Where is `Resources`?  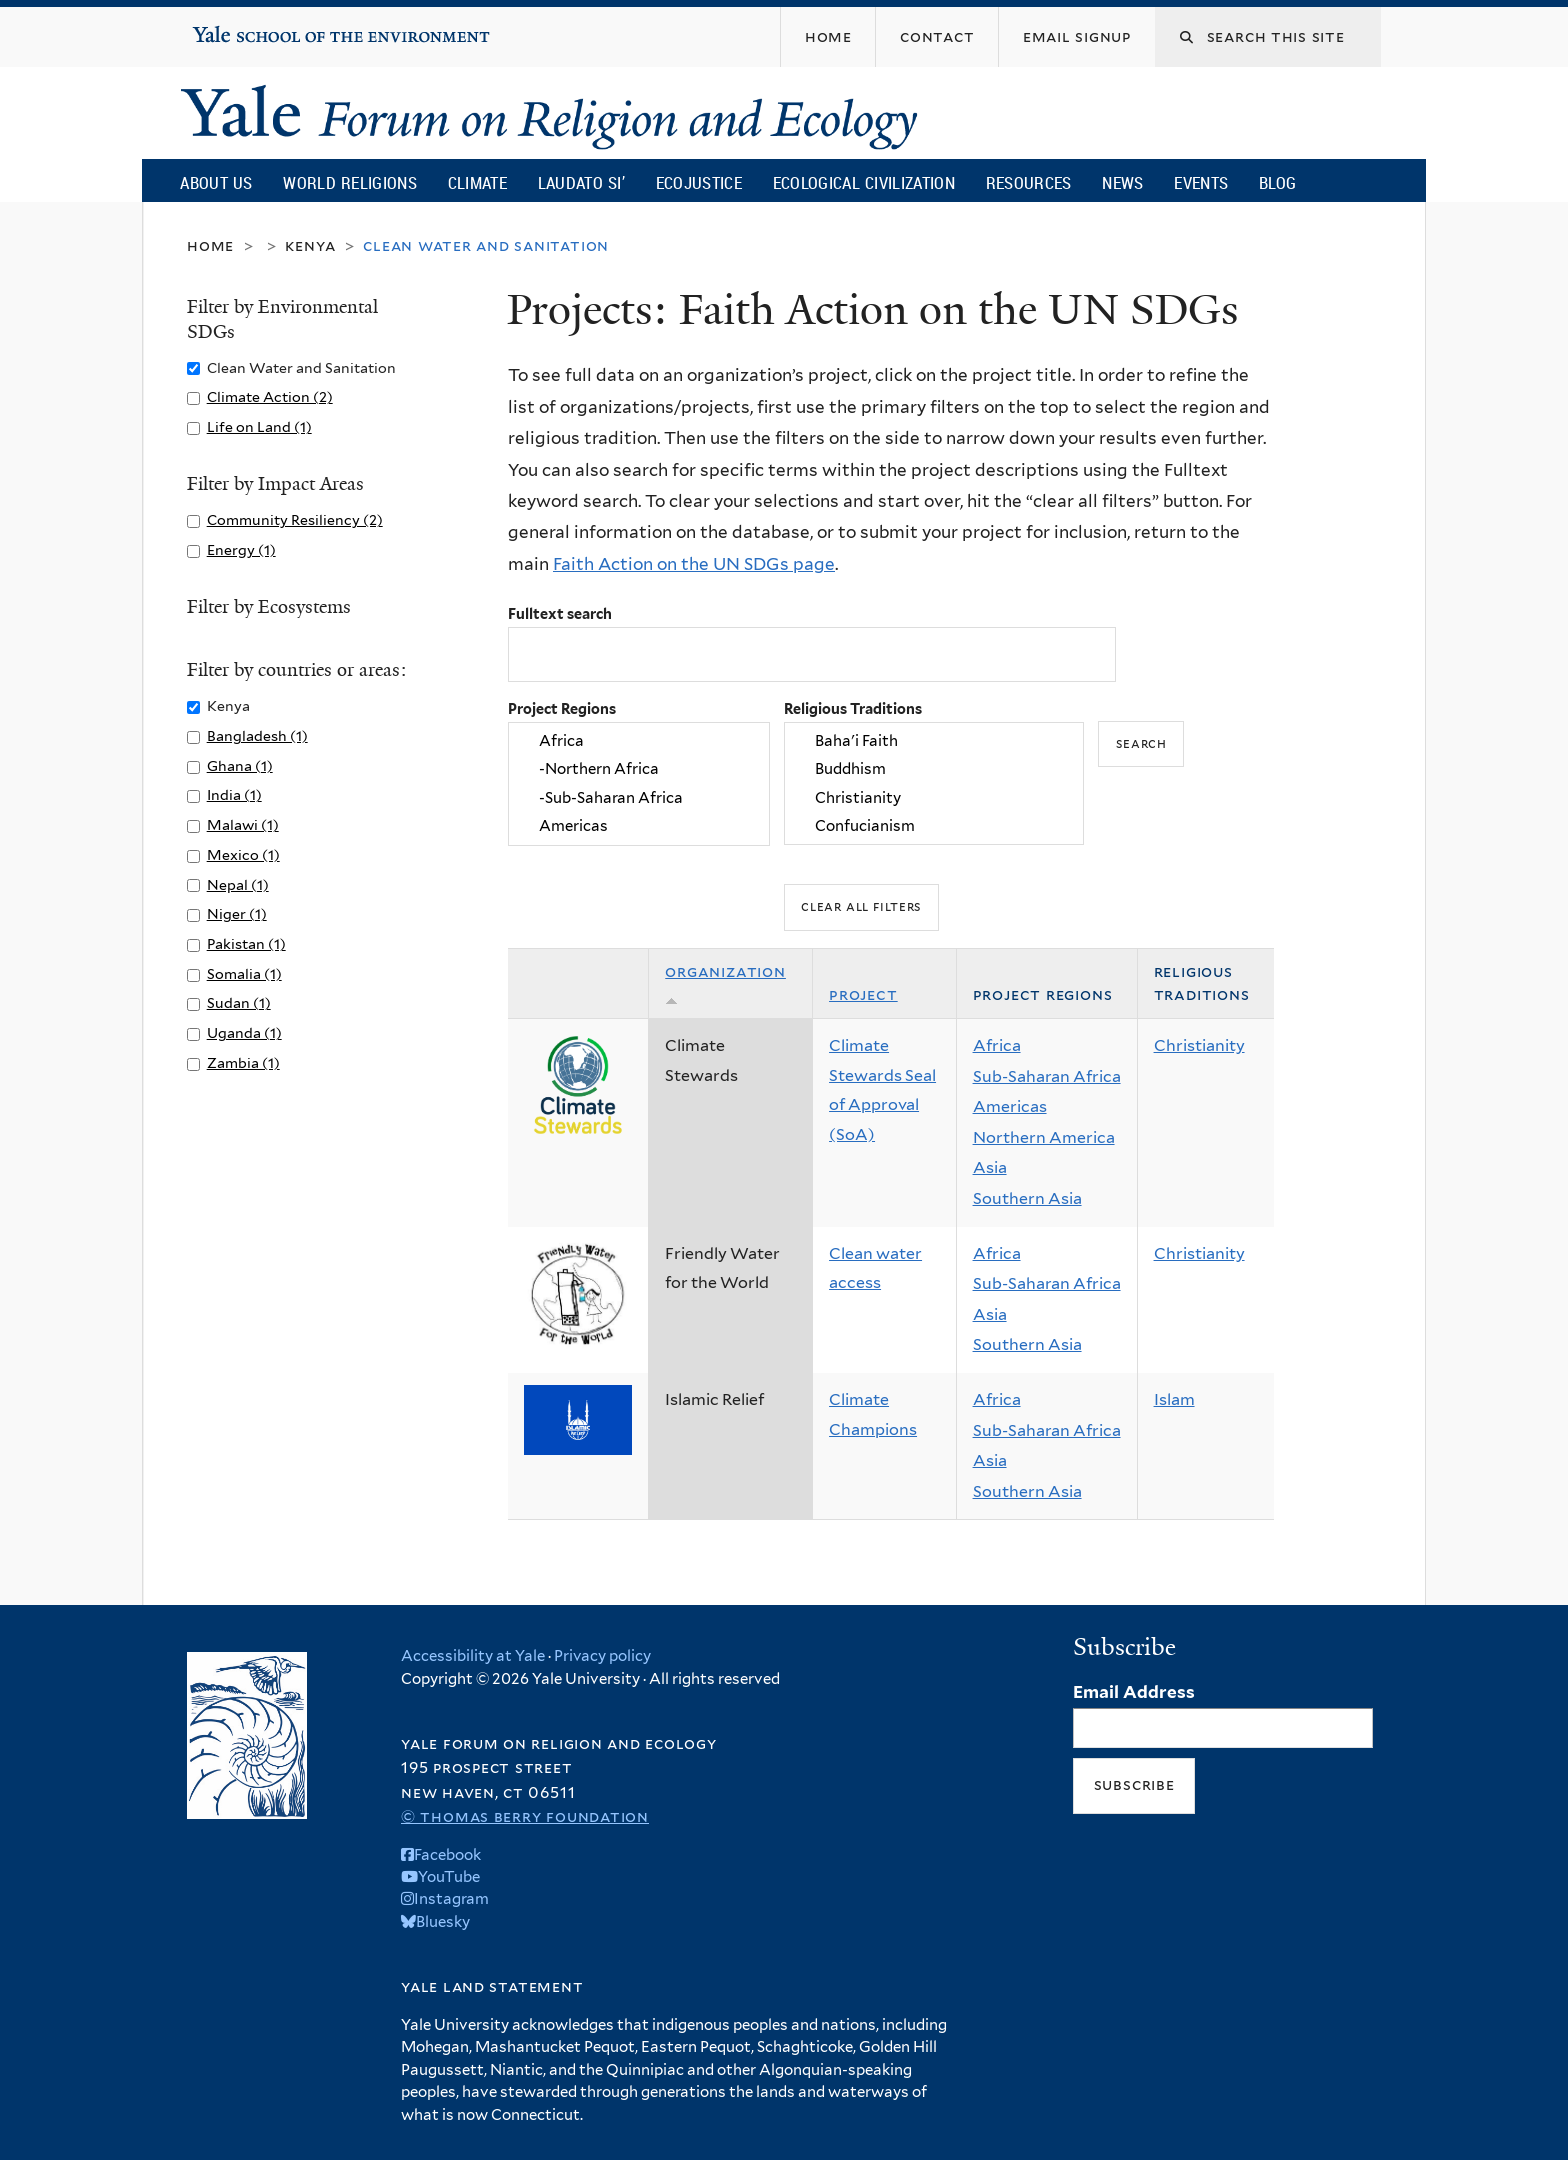 Resources is located at coordinates (1029, 182).